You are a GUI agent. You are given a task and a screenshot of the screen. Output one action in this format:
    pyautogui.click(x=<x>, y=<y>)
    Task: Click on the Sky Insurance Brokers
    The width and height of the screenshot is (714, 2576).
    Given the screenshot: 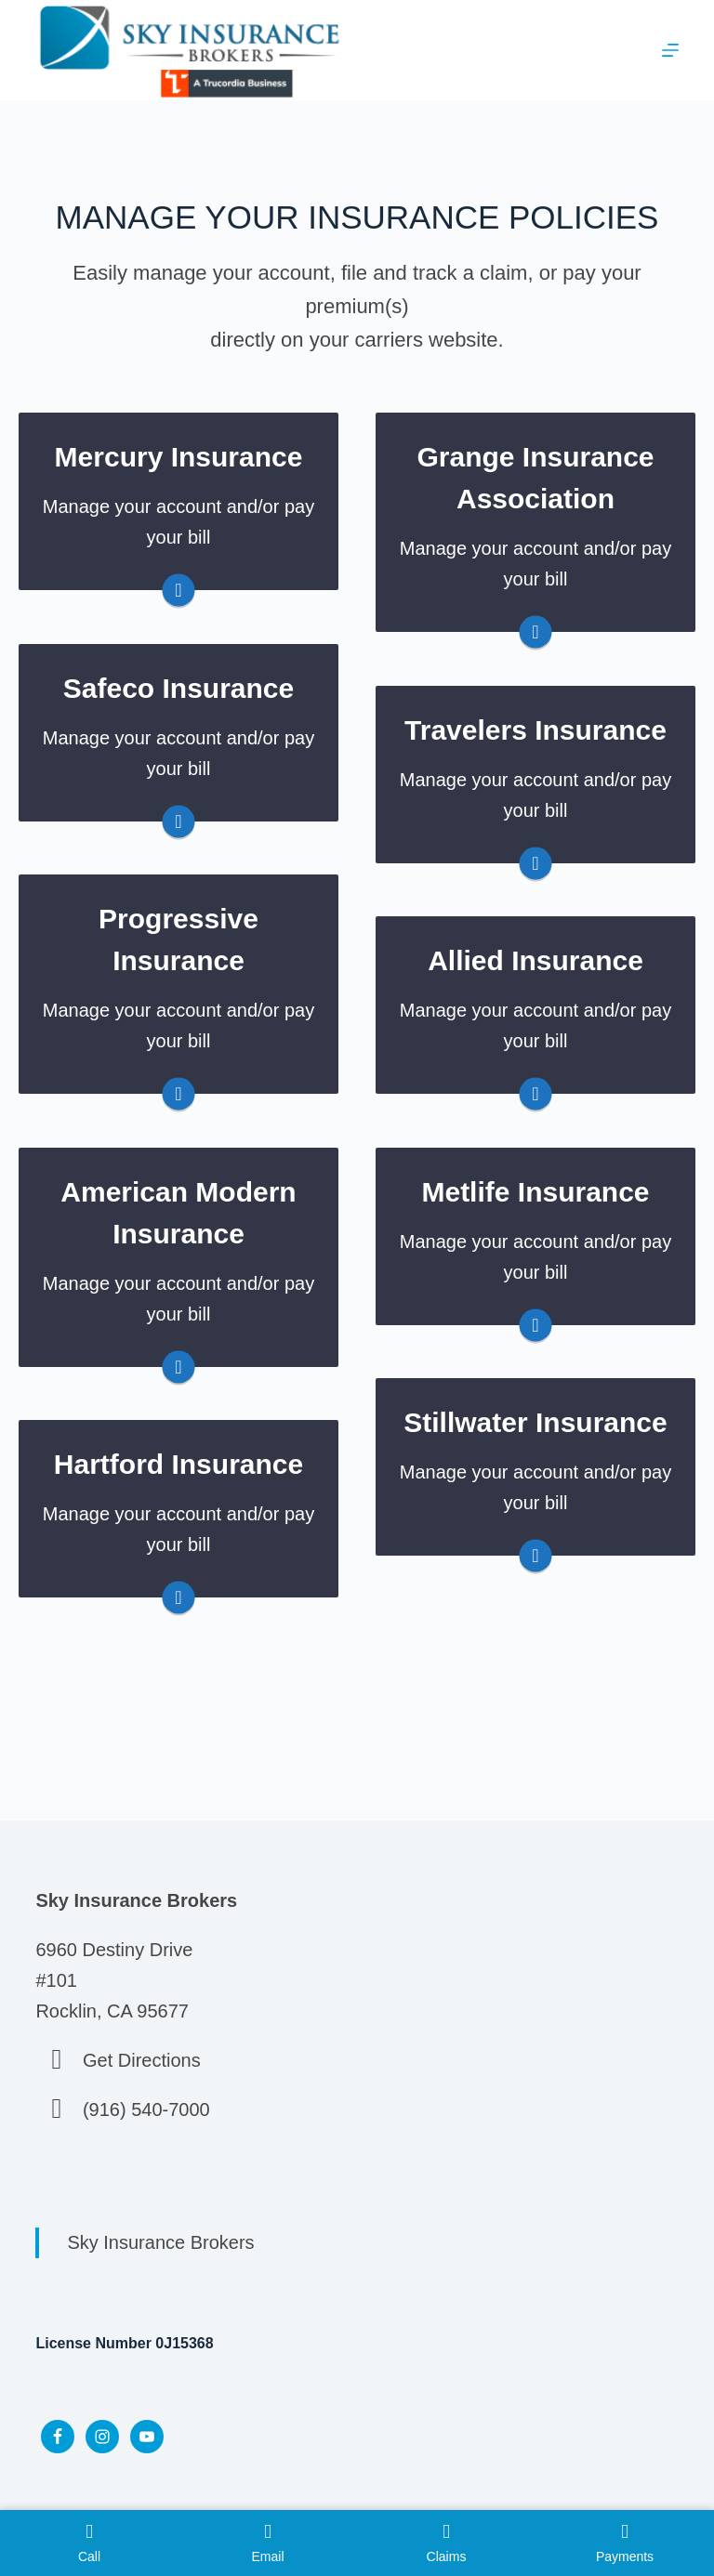 What is the action you would take?
    pyautogui.click(x=160, y=2242)
    